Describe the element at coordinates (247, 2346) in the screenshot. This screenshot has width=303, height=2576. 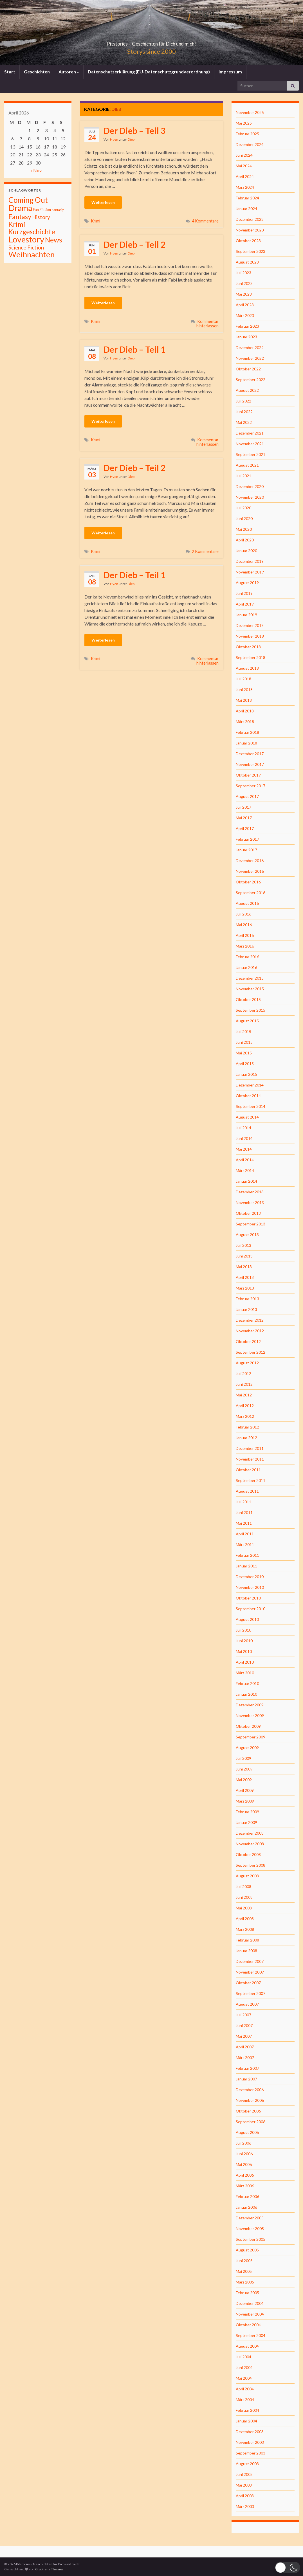
I see `August 2004` at that location.